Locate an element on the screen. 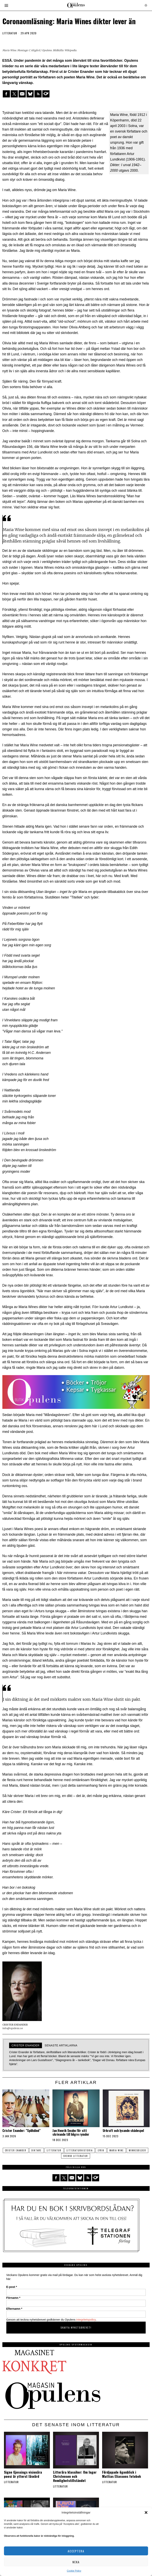 The height and width of the screenshot is (2576, 152). lyrik is located at coordinates (114, 2150).